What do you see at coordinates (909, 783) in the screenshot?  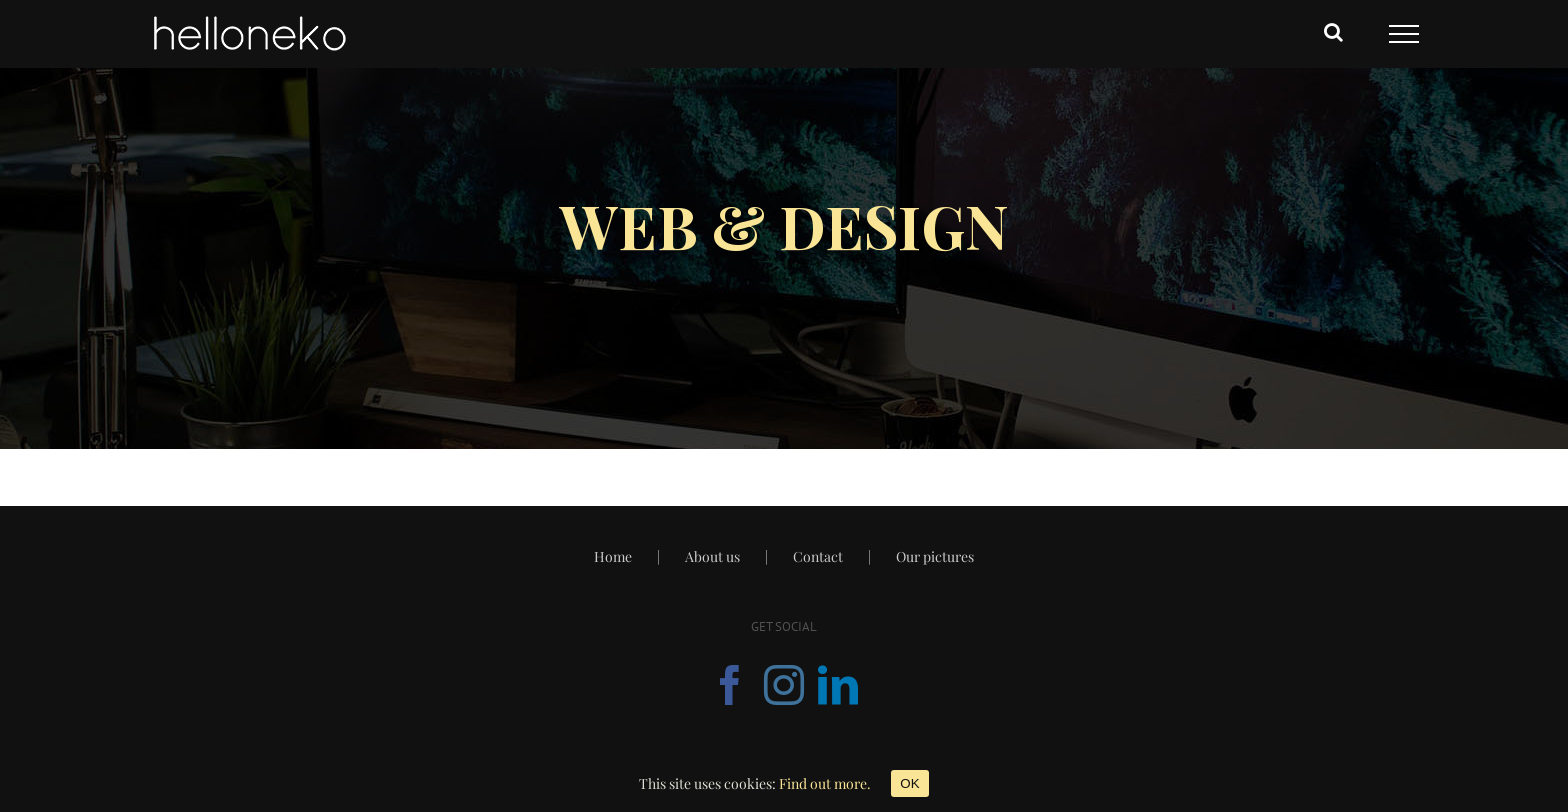 I see `OK` at bounding box center [909, 783].